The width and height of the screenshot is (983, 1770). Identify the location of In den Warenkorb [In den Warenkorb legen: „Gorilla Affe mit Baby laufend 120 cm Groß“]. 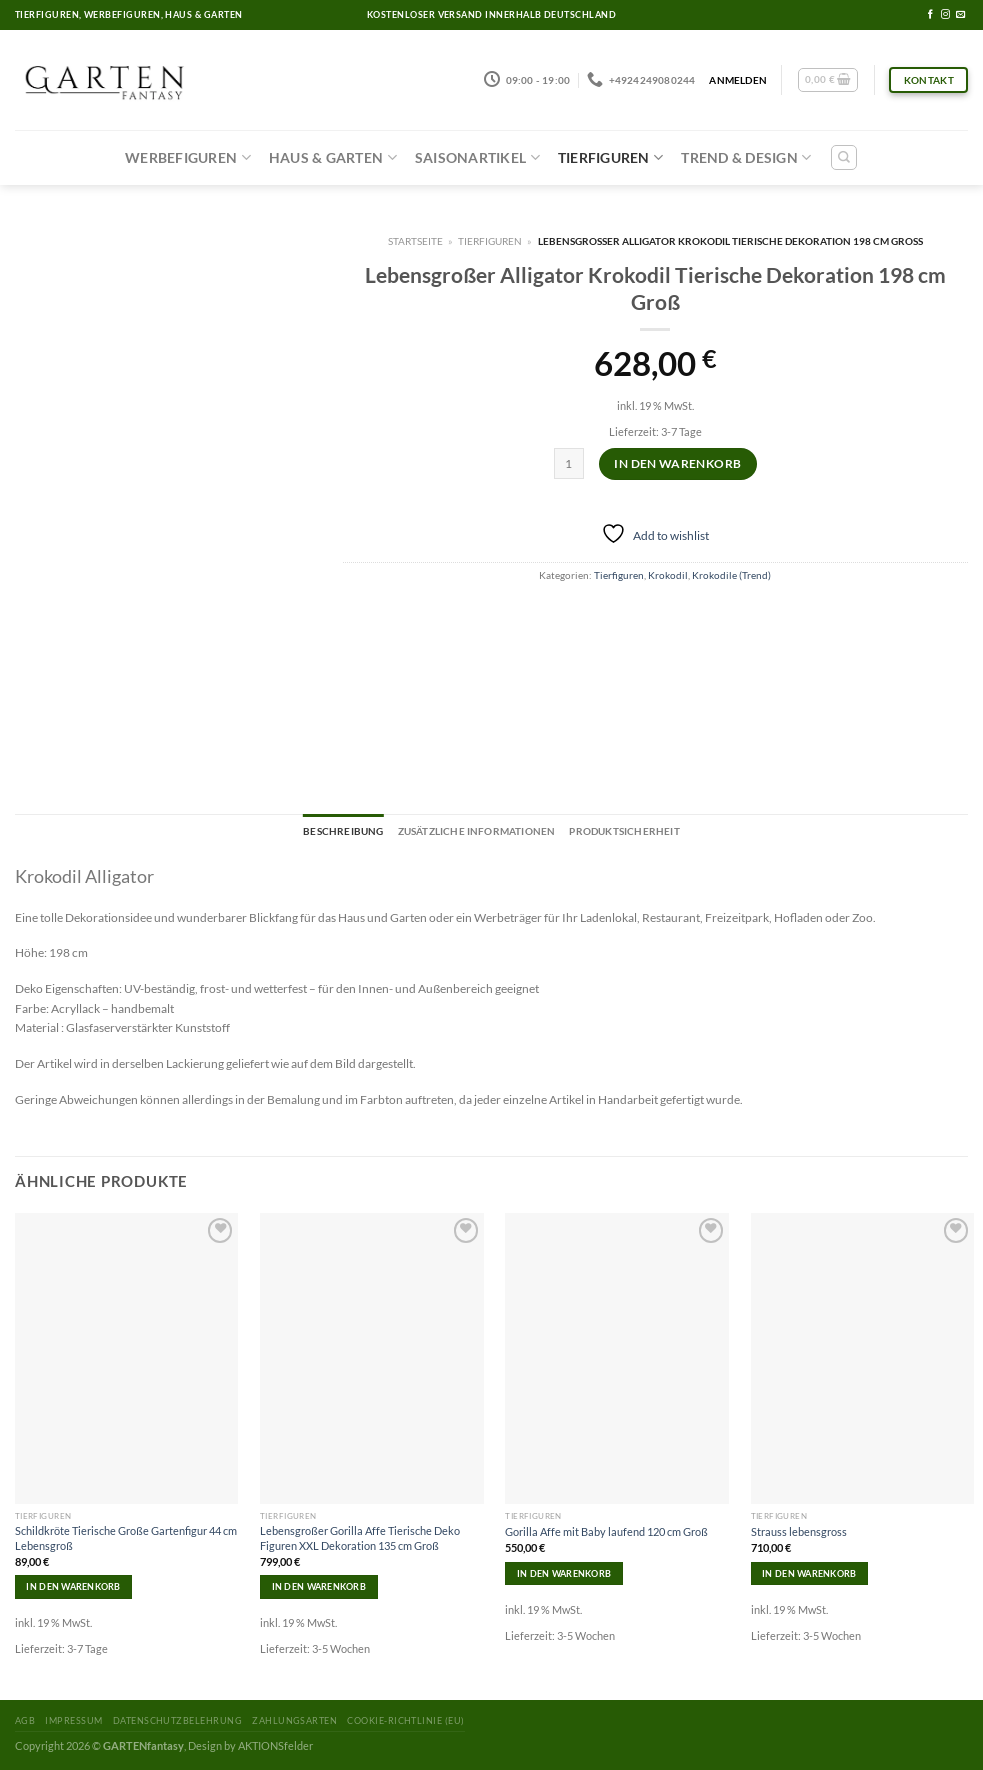
(564, 1573).